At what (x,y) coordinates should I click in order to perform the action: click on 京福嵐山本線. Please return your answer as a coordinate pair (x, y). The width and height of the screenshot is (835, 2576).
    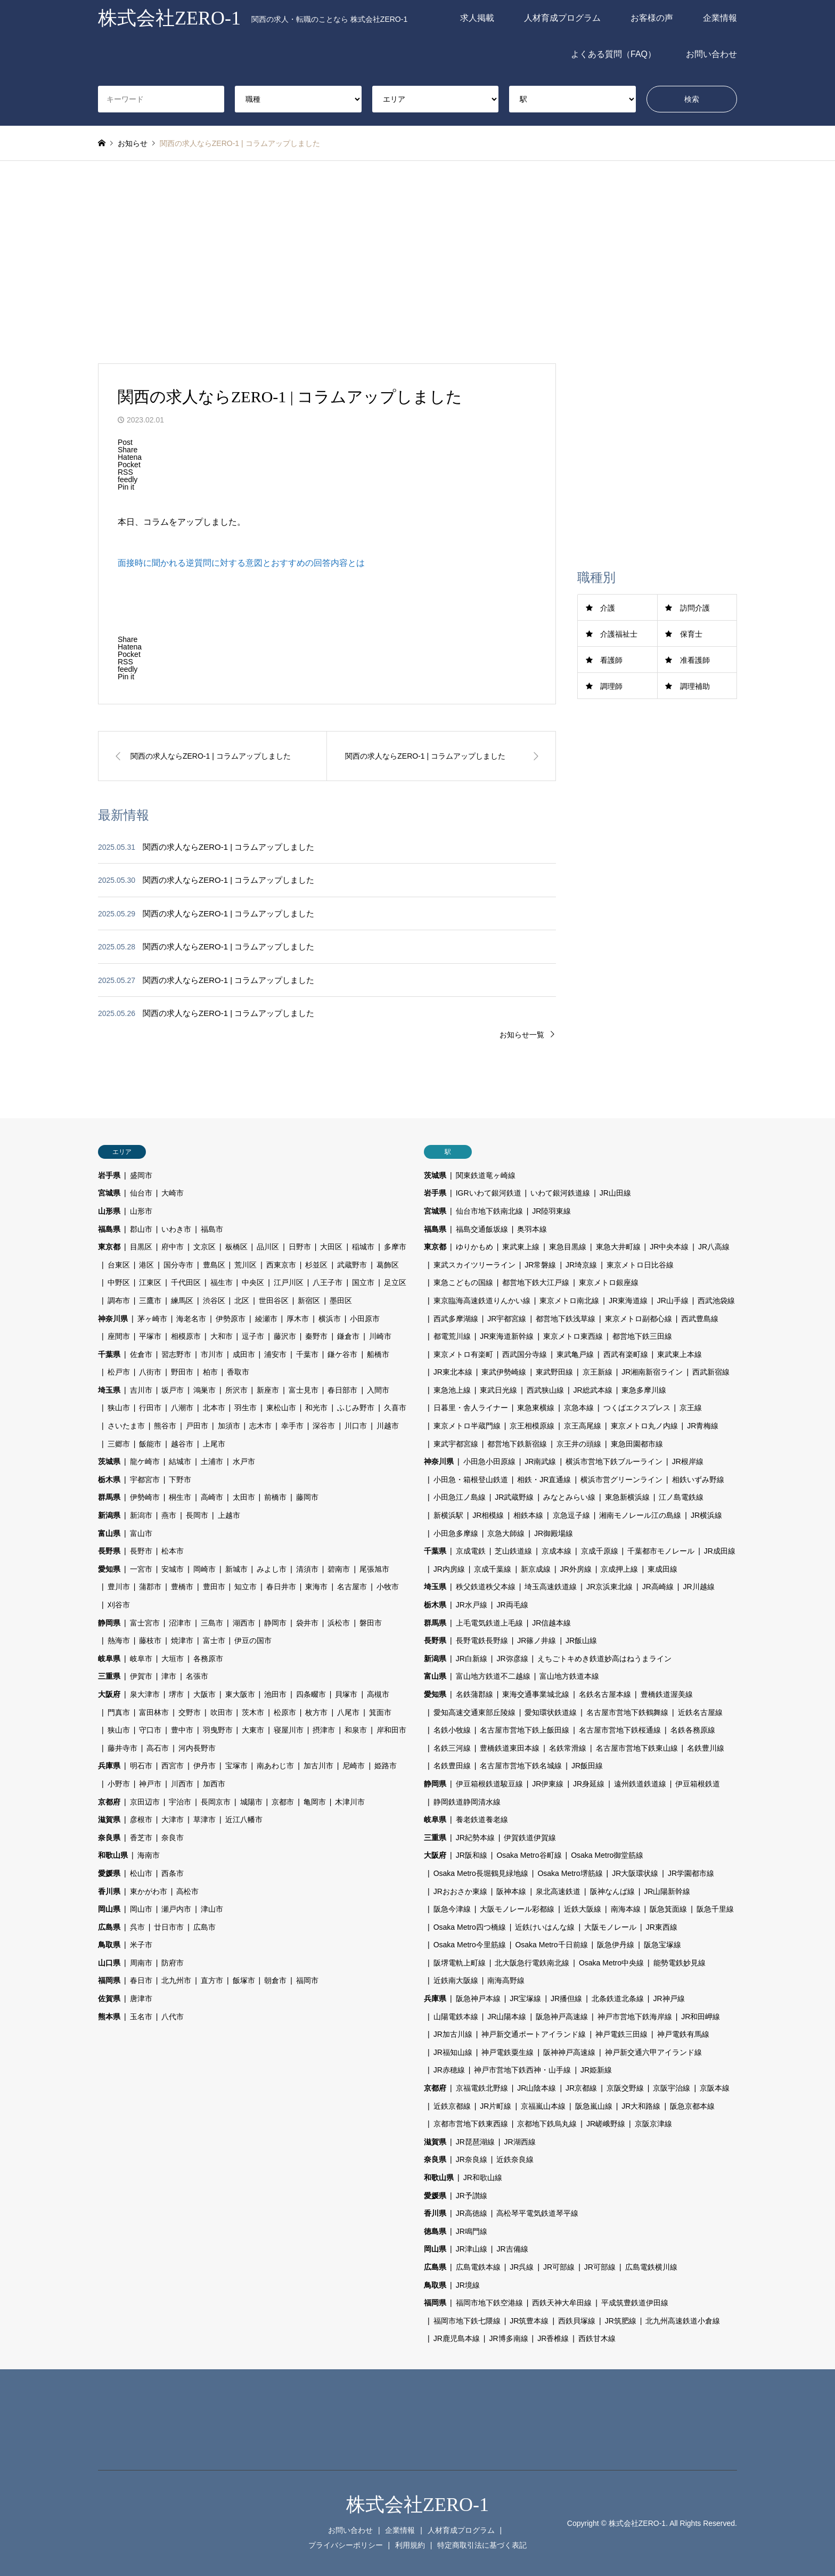
    Looking at the image, I should click on (543, 2106).